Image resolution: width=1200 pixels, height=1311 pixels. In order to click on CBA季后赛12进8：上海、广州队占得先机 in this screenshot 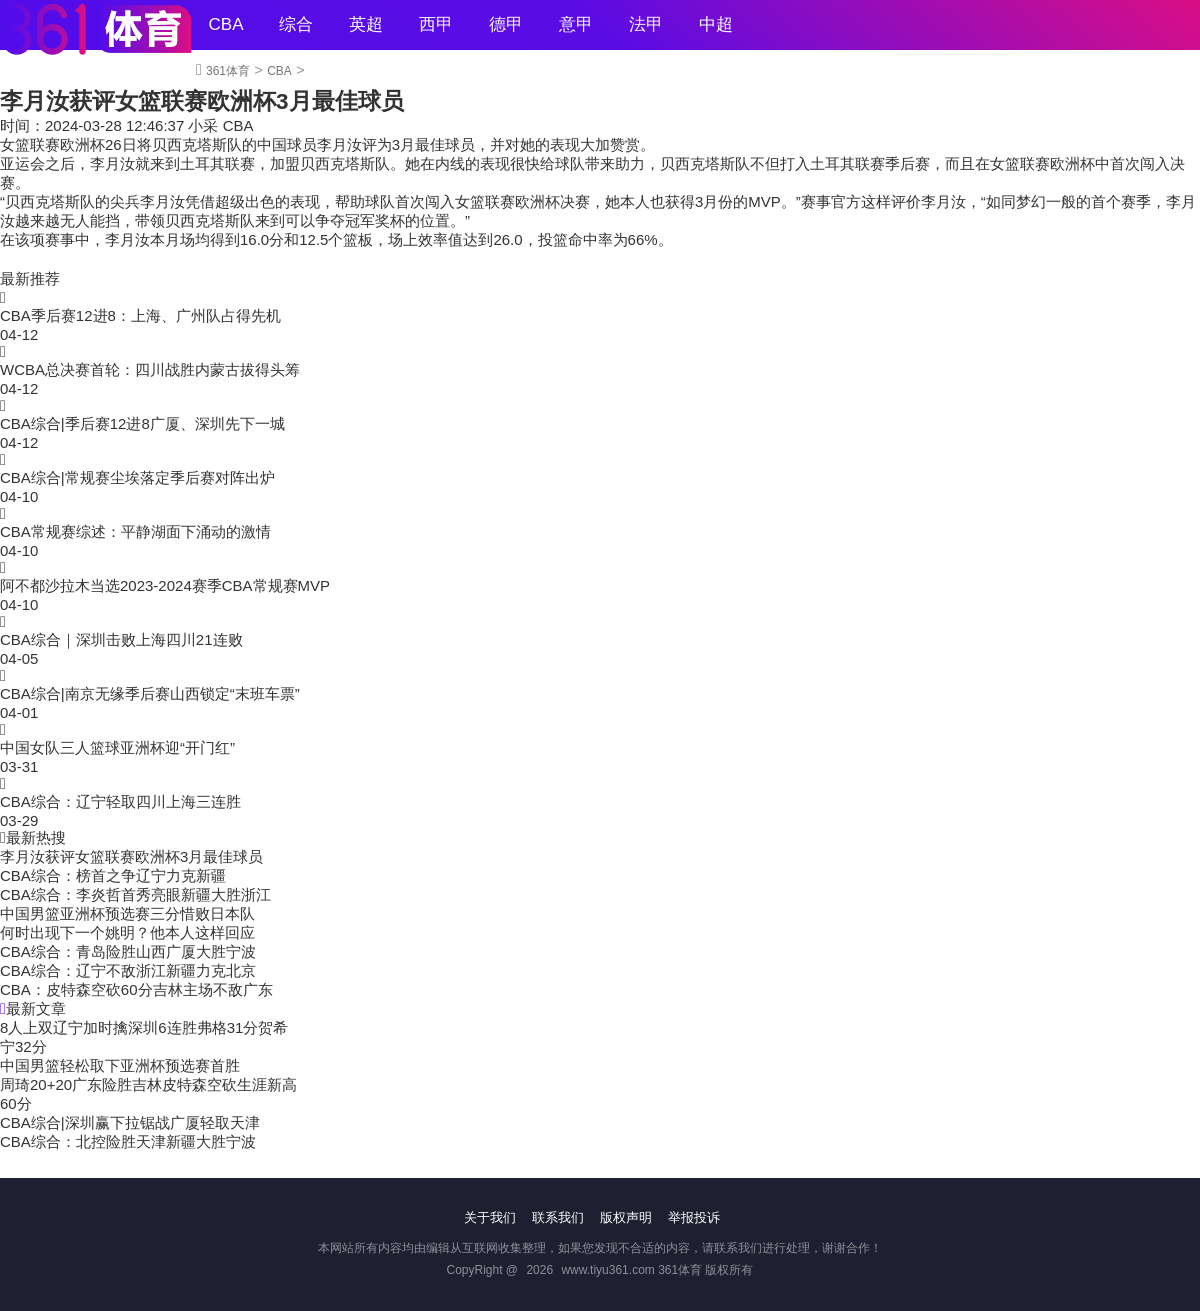, I will do `click(140, 315)`.